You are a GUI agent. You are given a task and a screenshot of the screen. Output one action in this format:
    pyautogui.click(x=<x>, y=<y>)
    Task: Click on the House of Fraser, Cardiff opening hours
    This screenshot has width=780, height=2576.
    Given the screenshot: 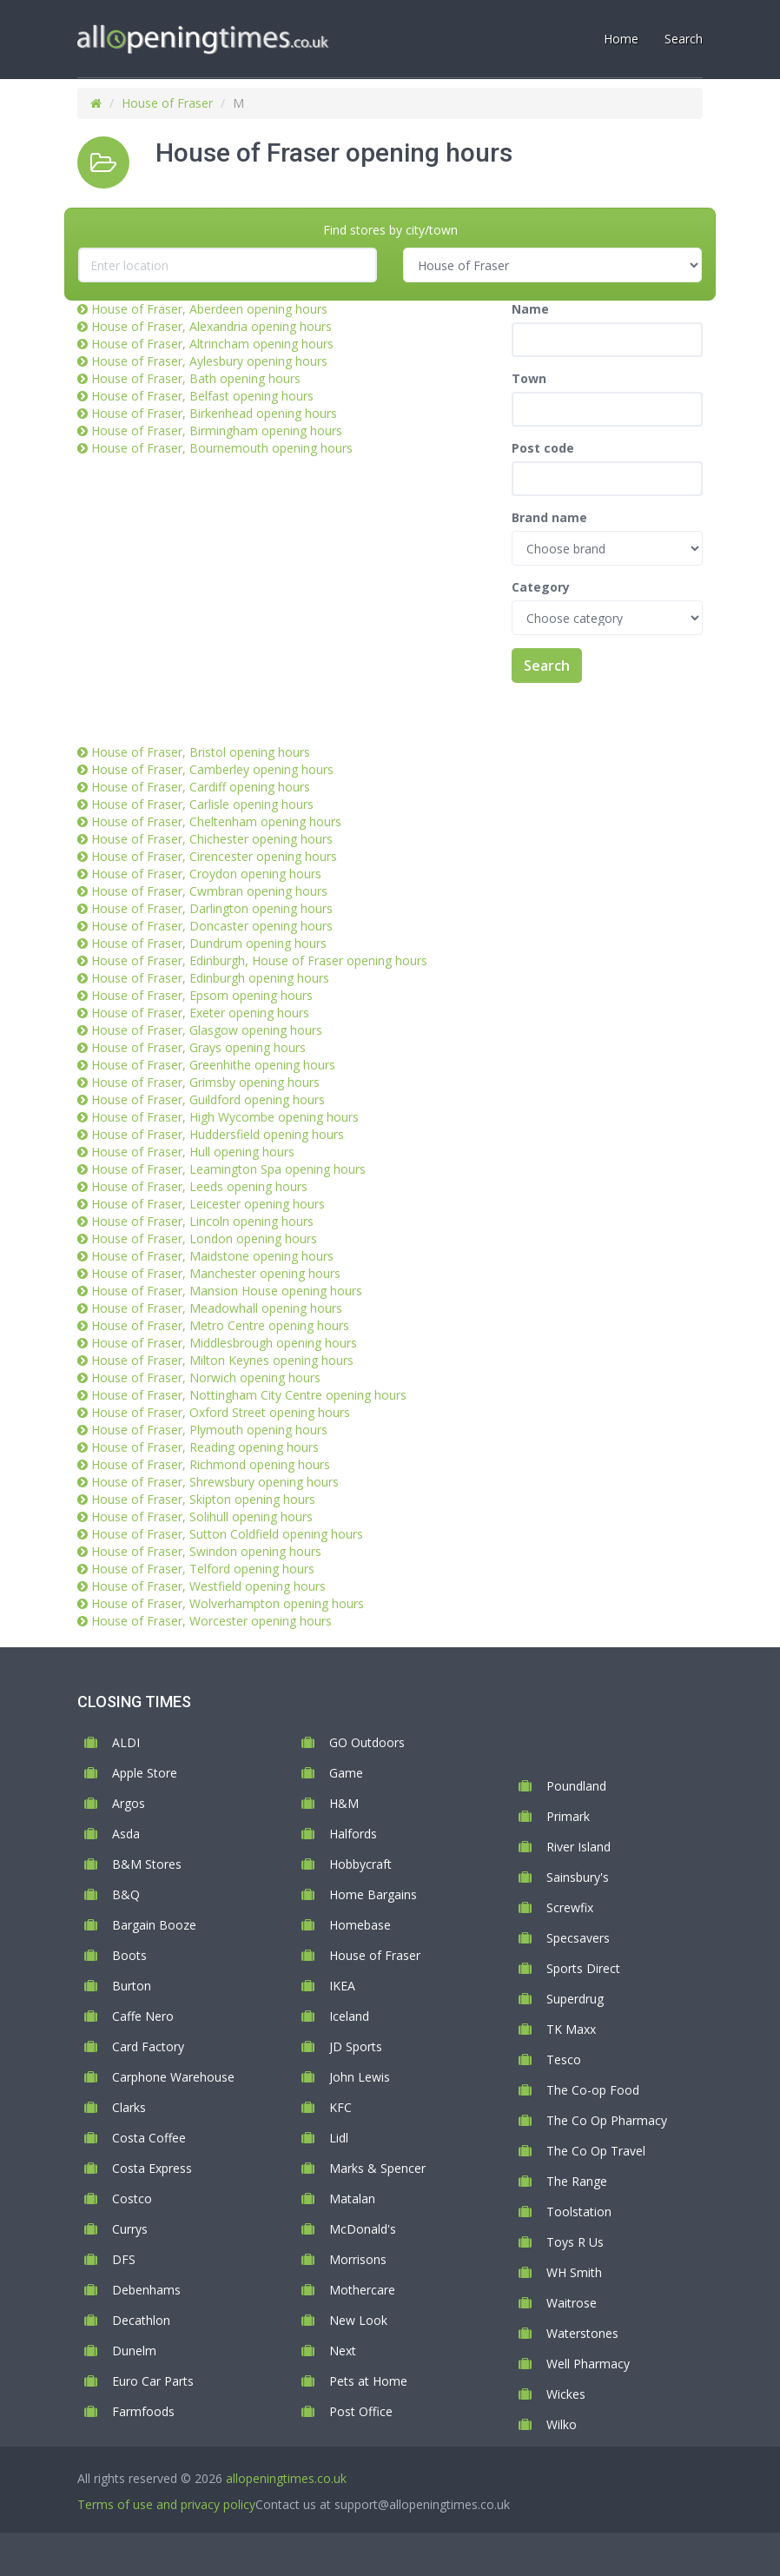 What is the action you would take?
    pyautogui.click(x=200, y=786)
    